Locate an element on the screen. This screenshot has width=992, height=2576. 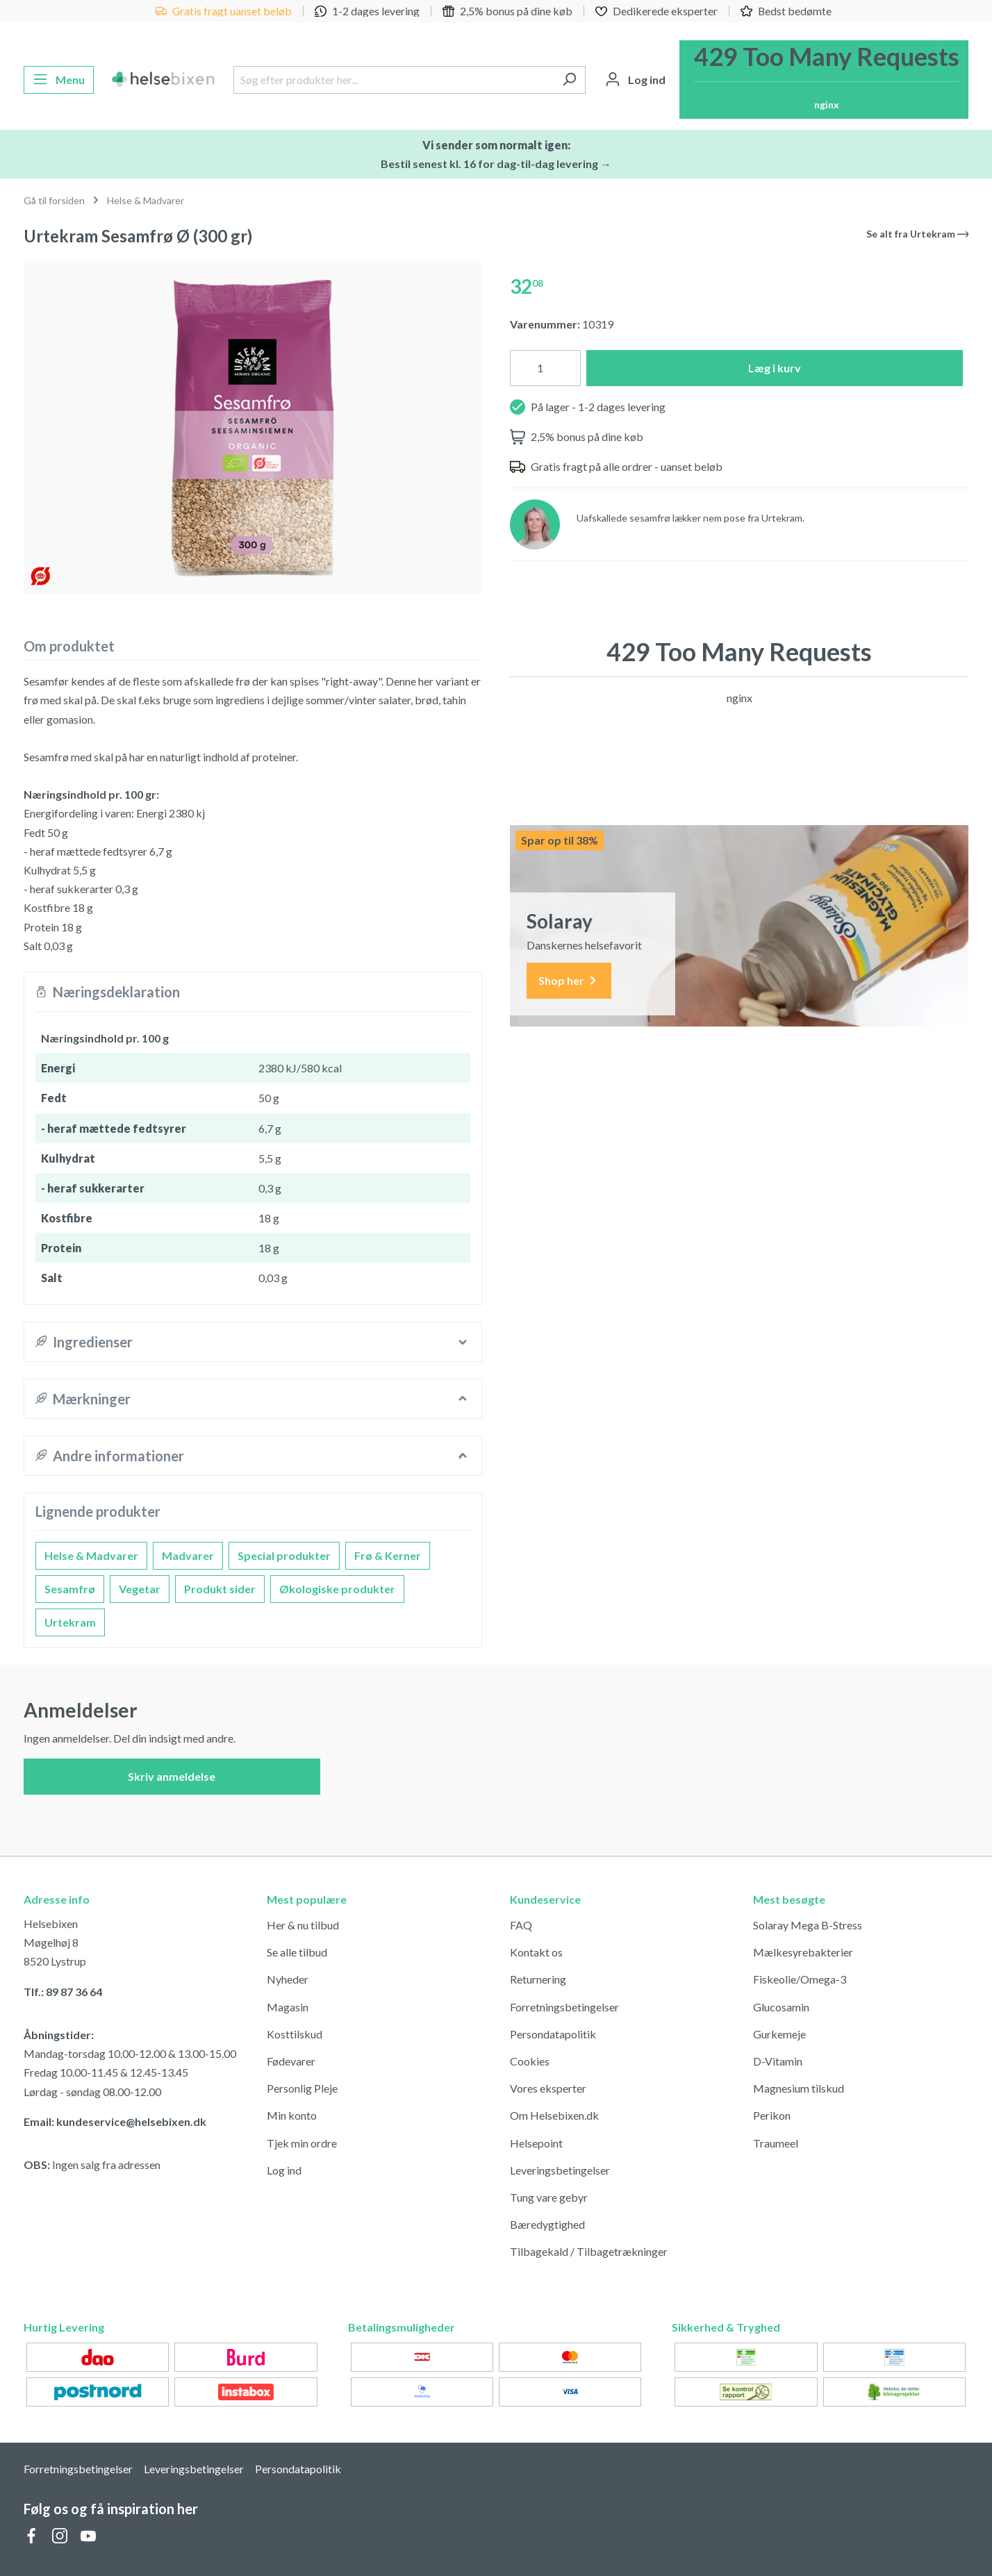
Læg i kurv is located at coordinates (774, 367).